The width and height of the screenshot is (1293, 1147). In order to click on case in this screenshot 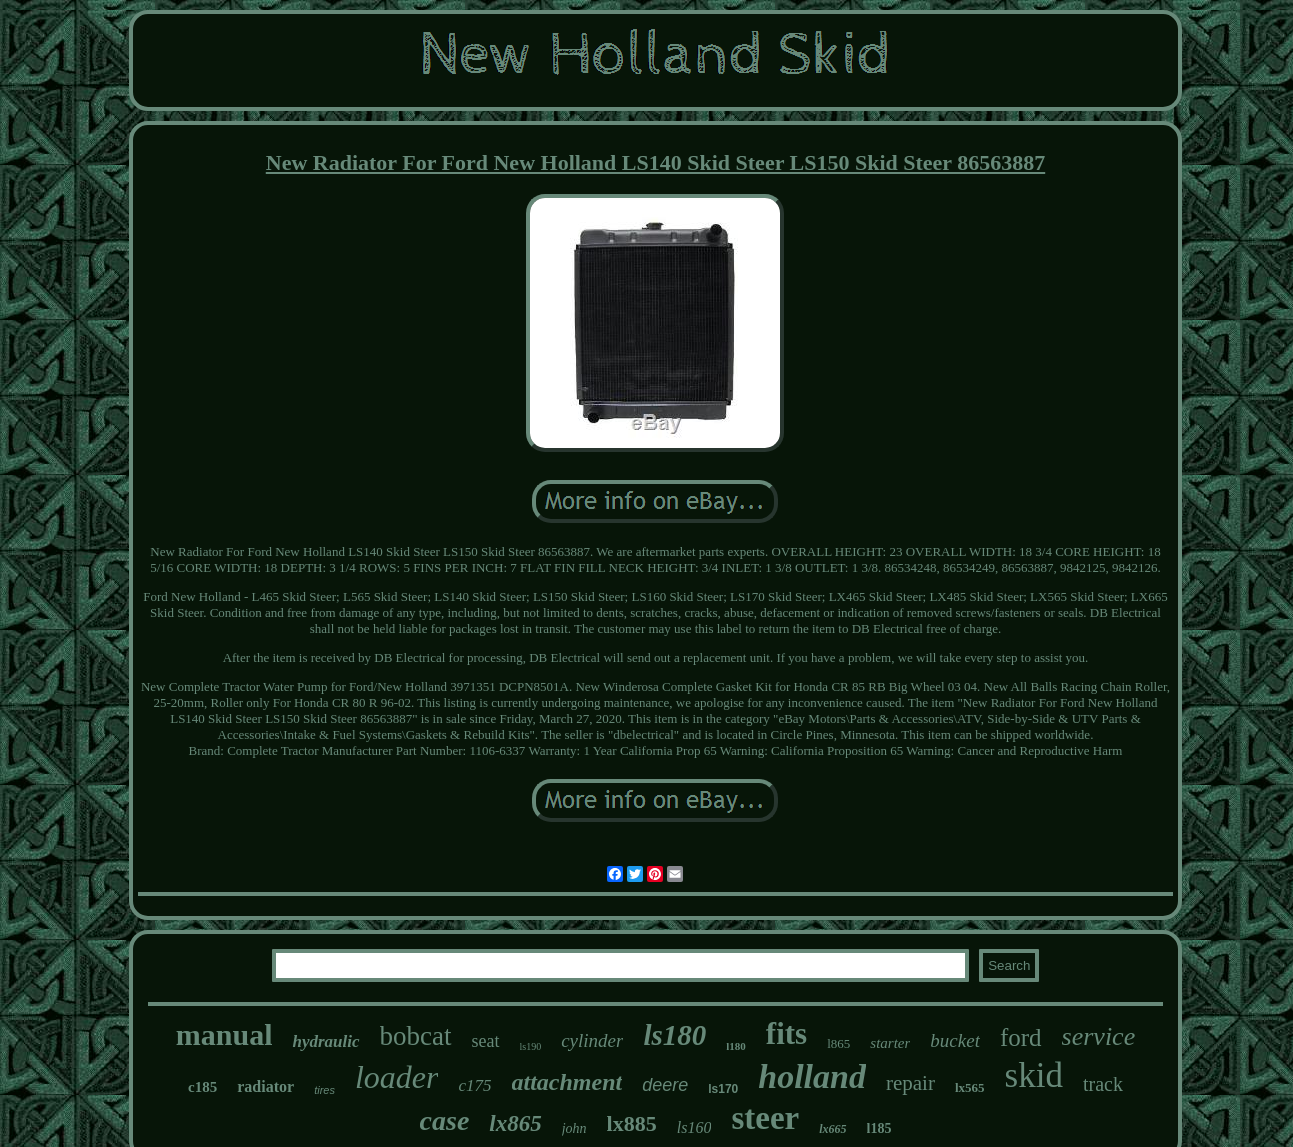, I will do `click(445, 1120)`.